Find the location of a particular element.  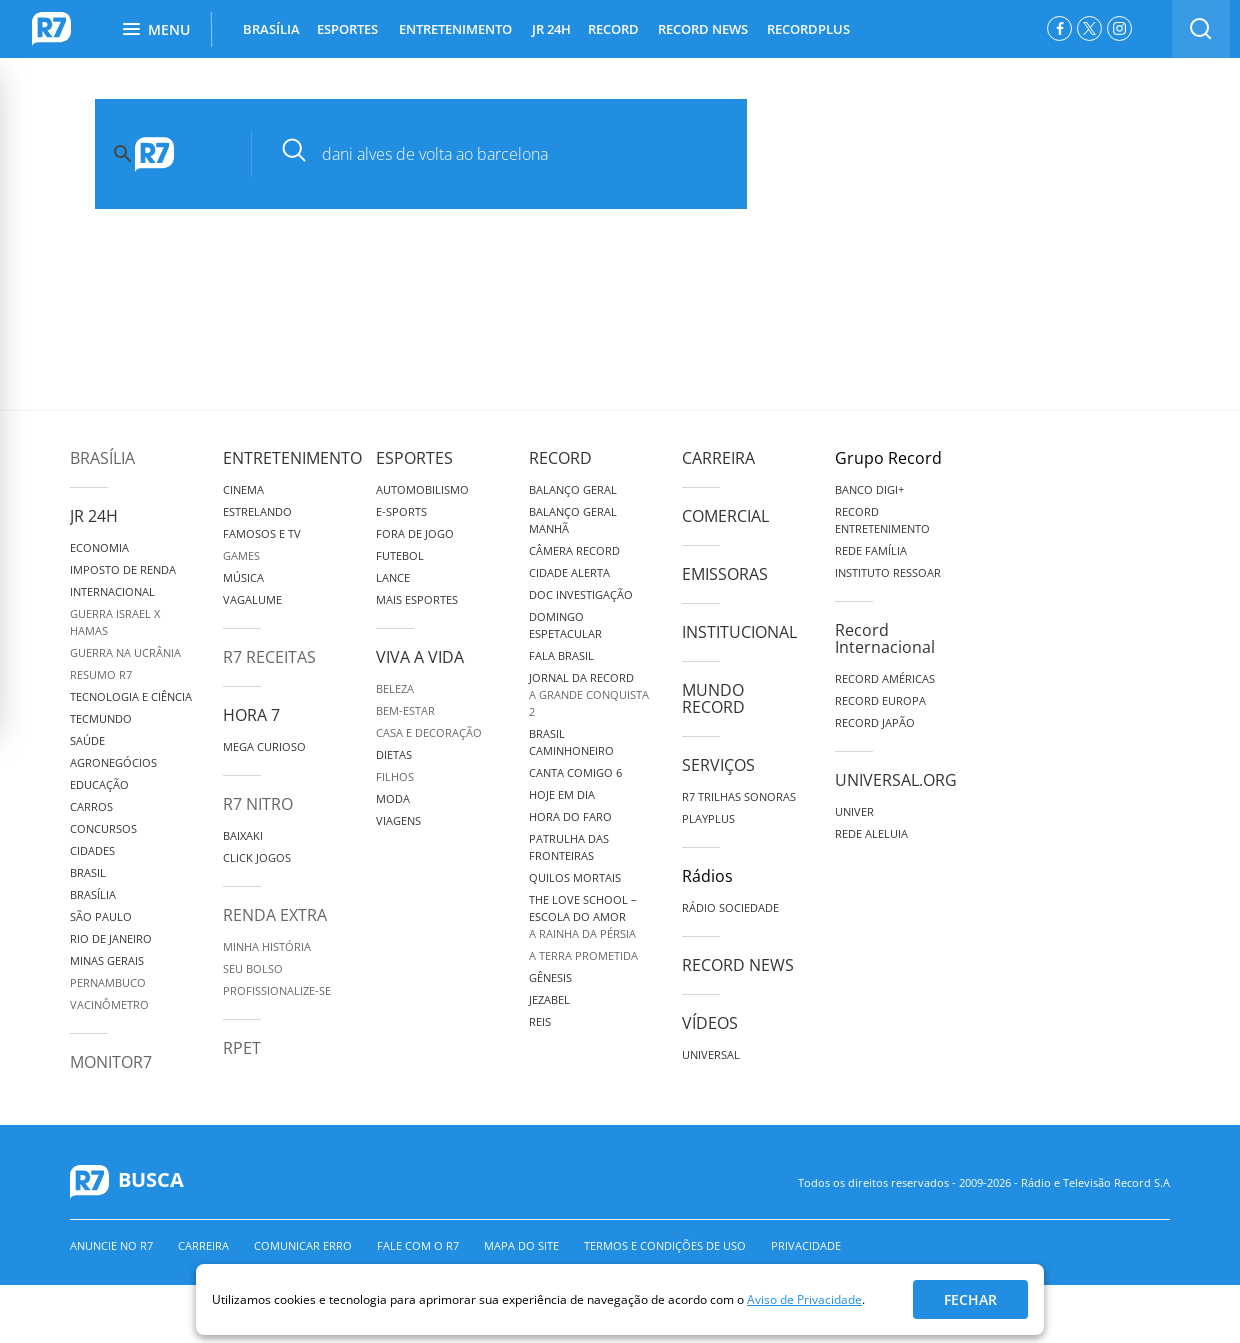

Vagalume is located at coordinates (252, 599).